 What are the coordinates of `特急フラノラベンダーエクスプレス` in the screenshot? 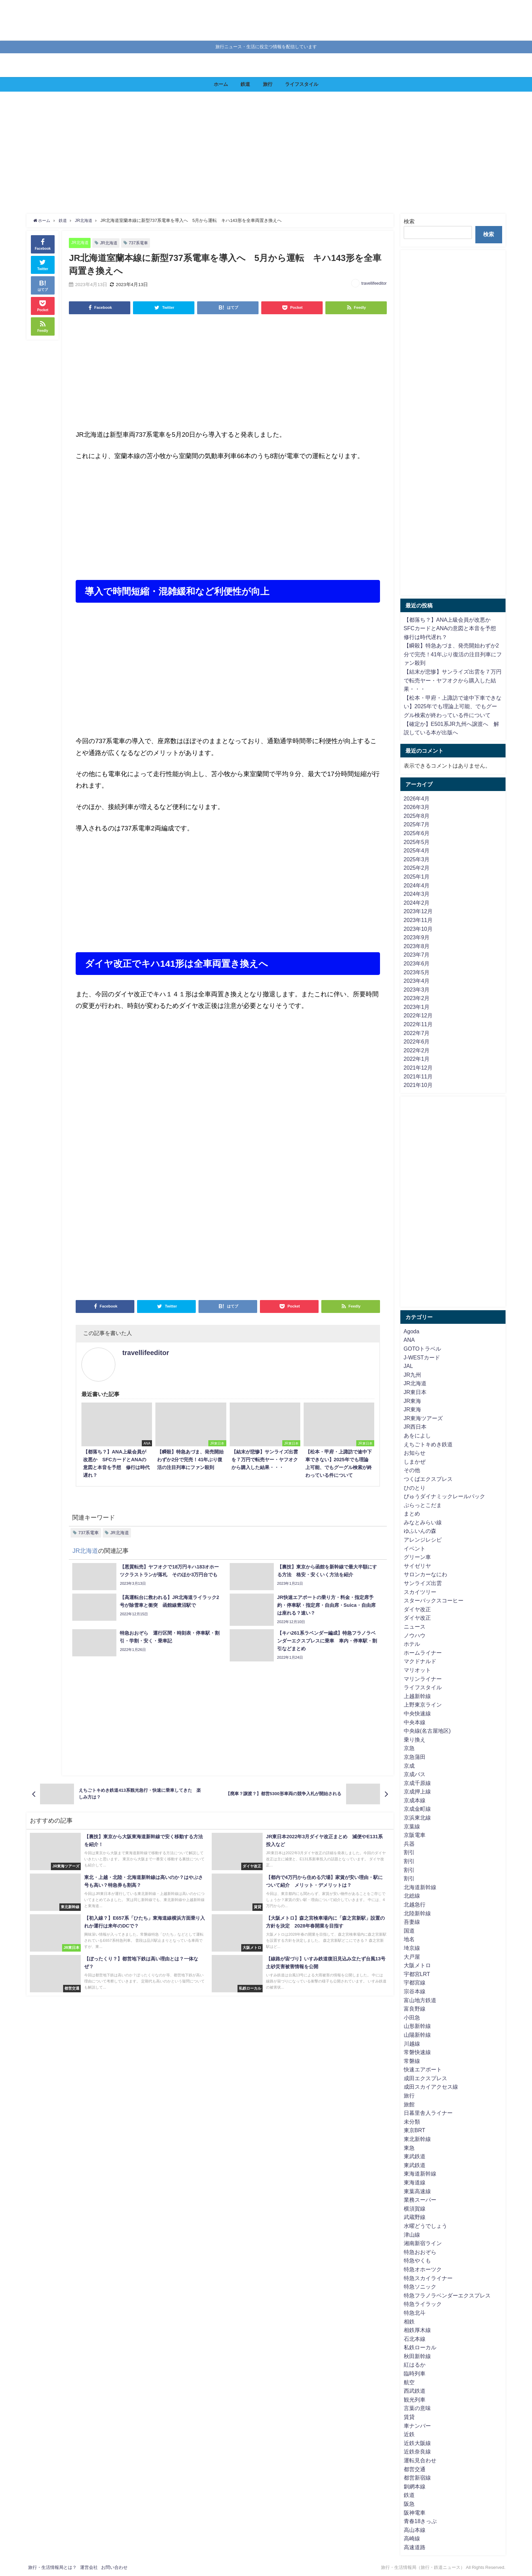 It's located at (447, 2295).